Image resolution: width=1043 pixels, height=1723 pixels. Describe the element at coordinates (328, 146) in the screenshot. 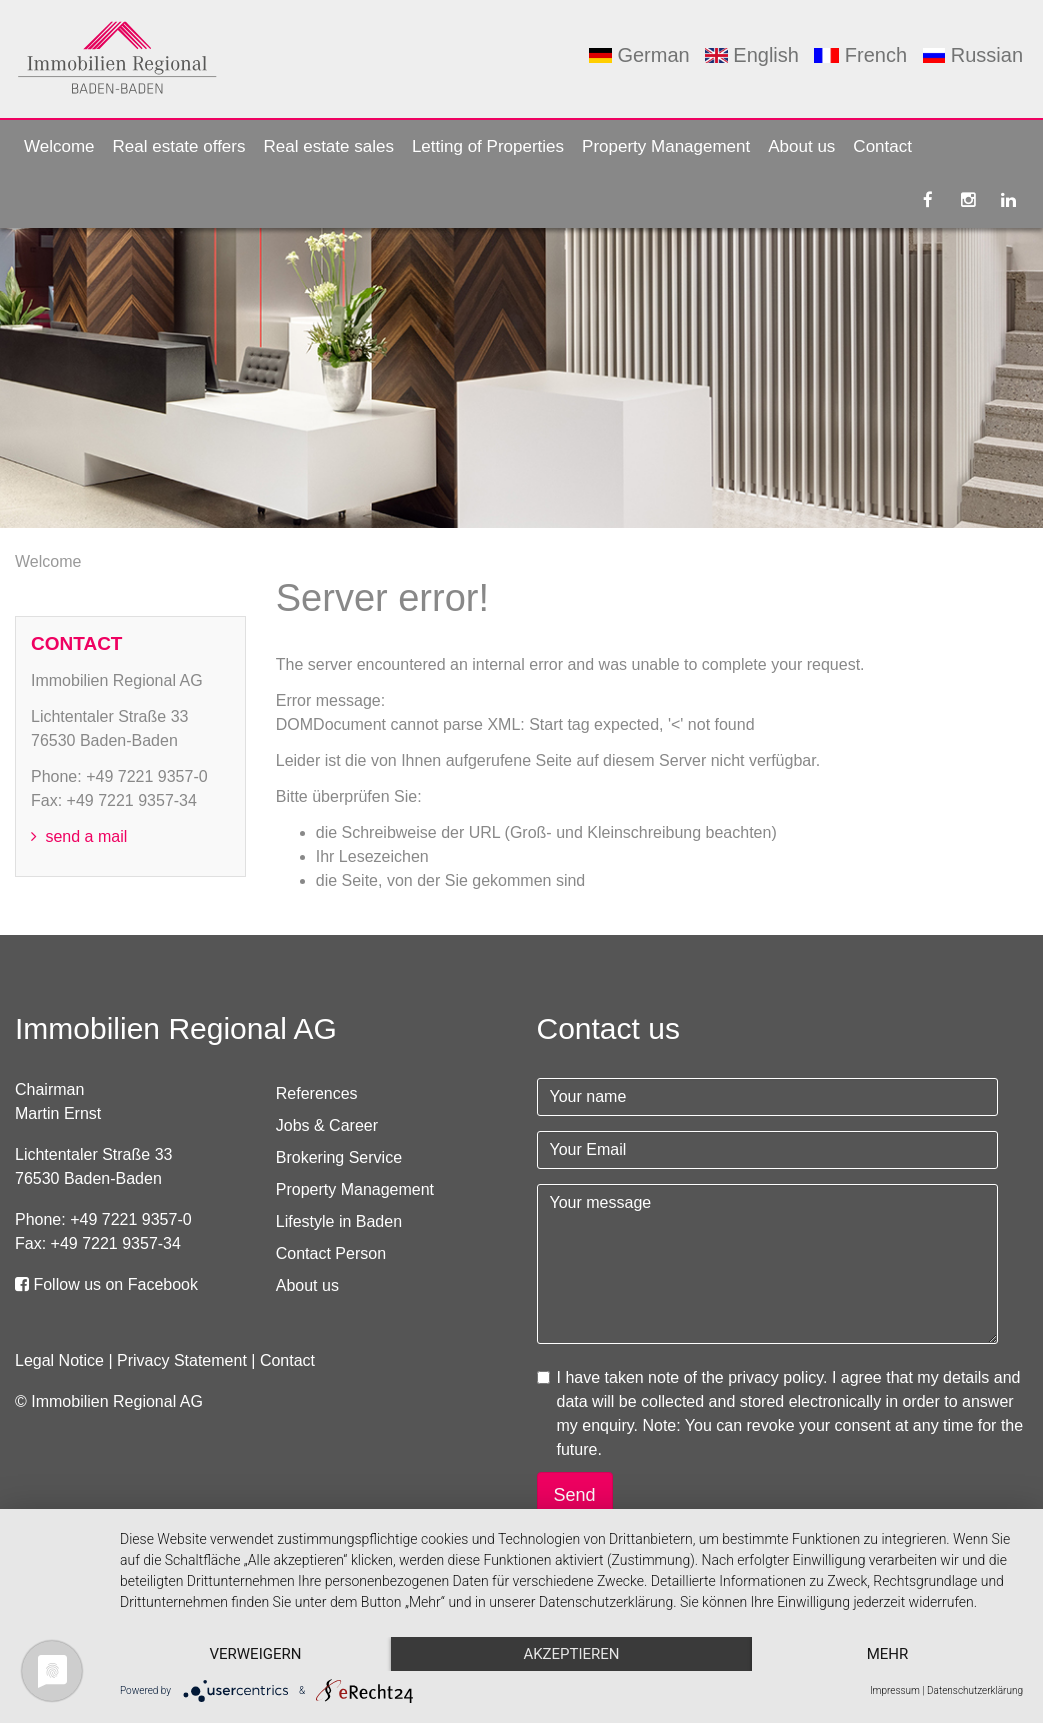

I see `Real estate sales` at that location.